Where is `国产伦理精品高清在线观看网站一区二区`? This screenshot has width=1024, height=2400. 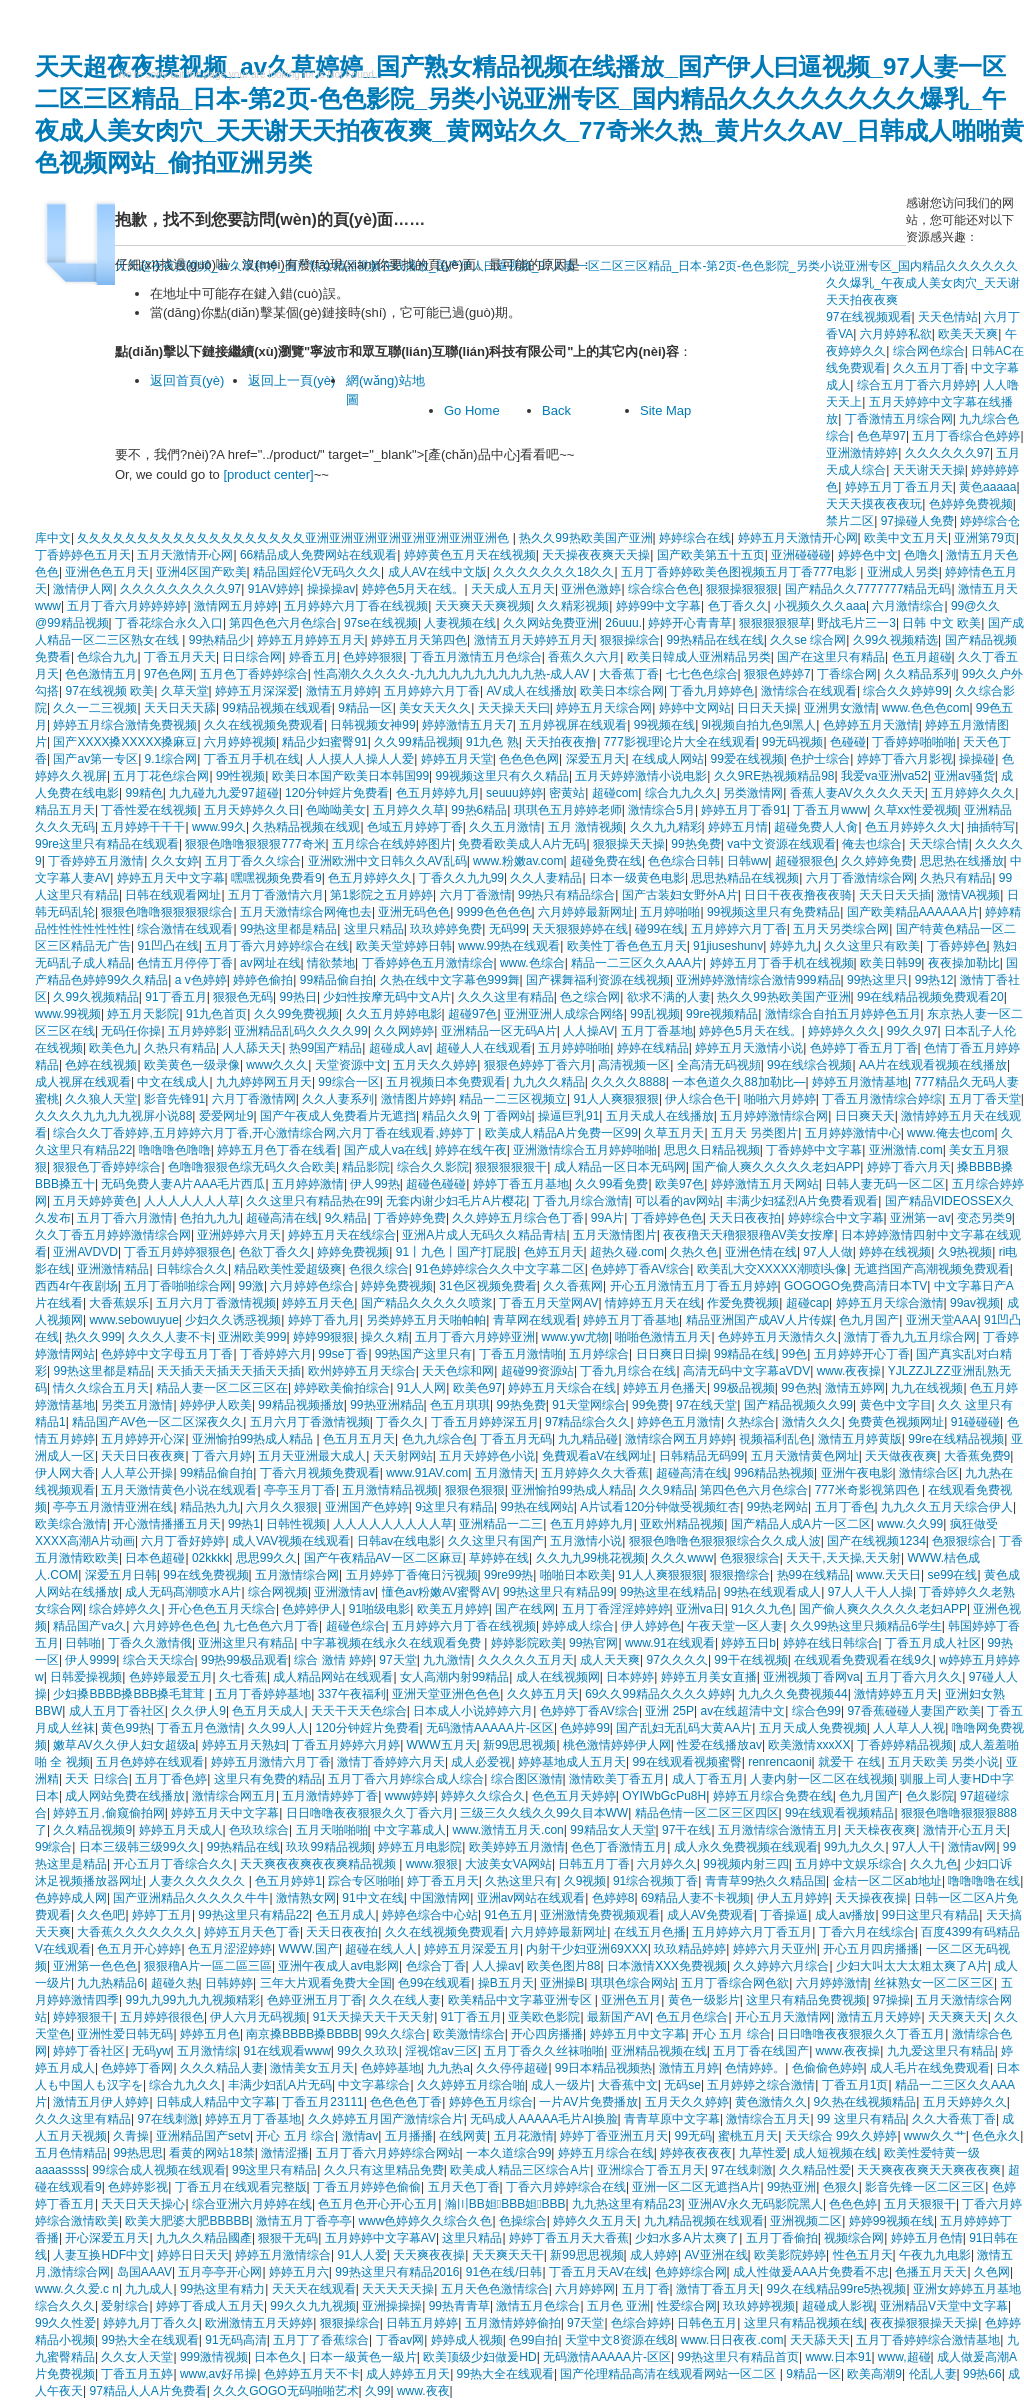 国产伦理精品高清在线观看网站一区二区 is located at coordinates (669, 2374).